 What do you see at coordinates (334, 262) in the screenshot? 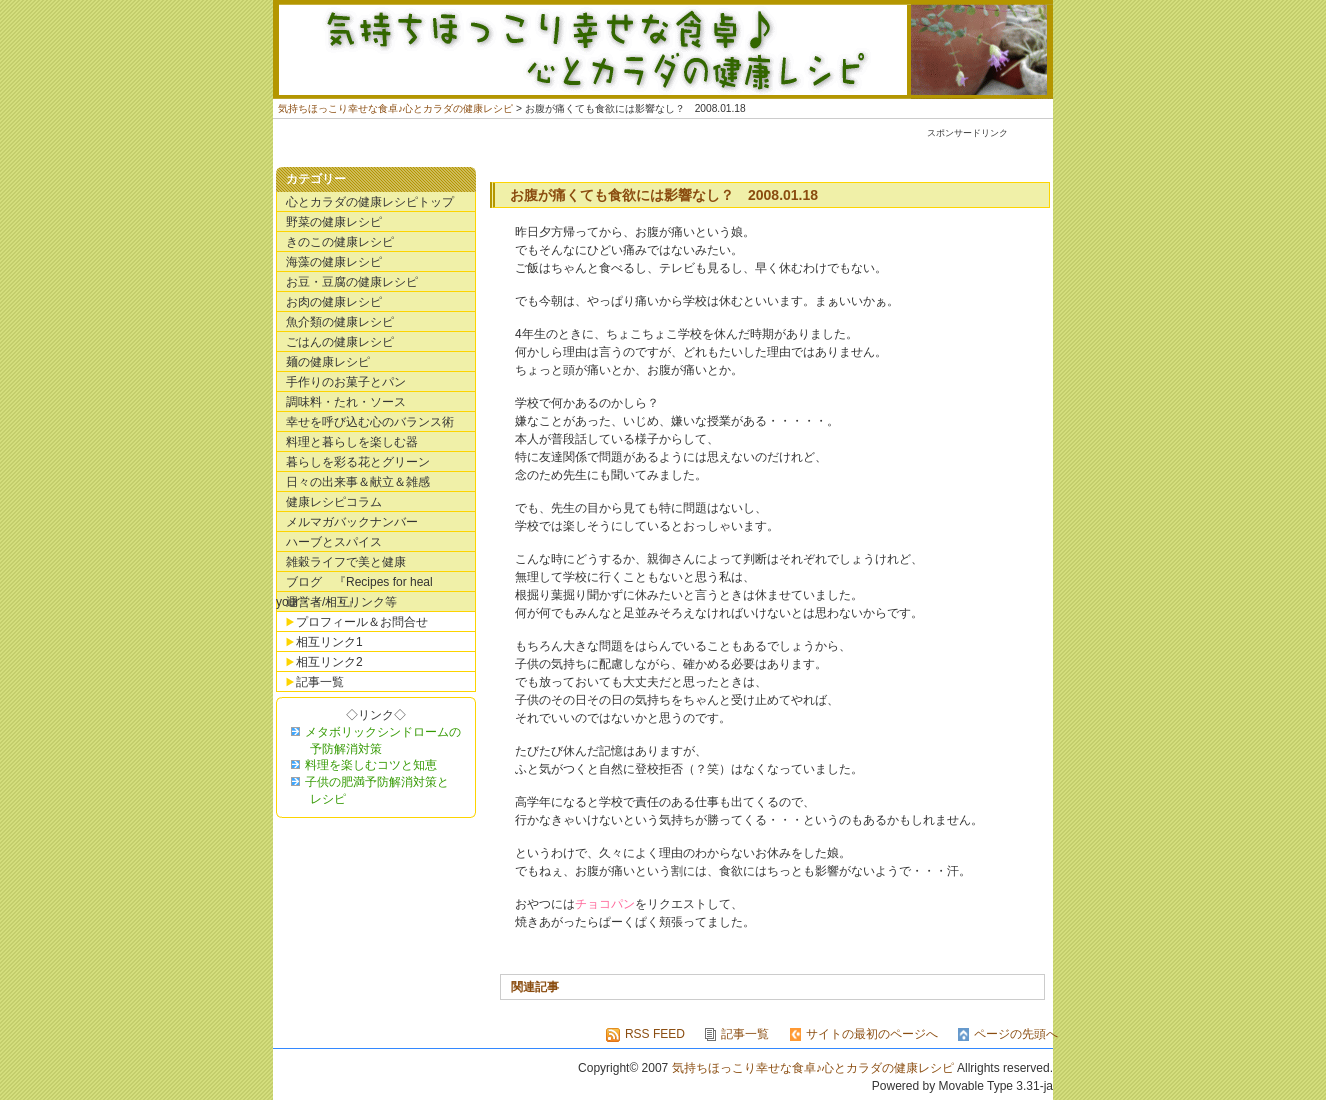
I see `海藻の健康レシピ` at bounding box center [334, 262].